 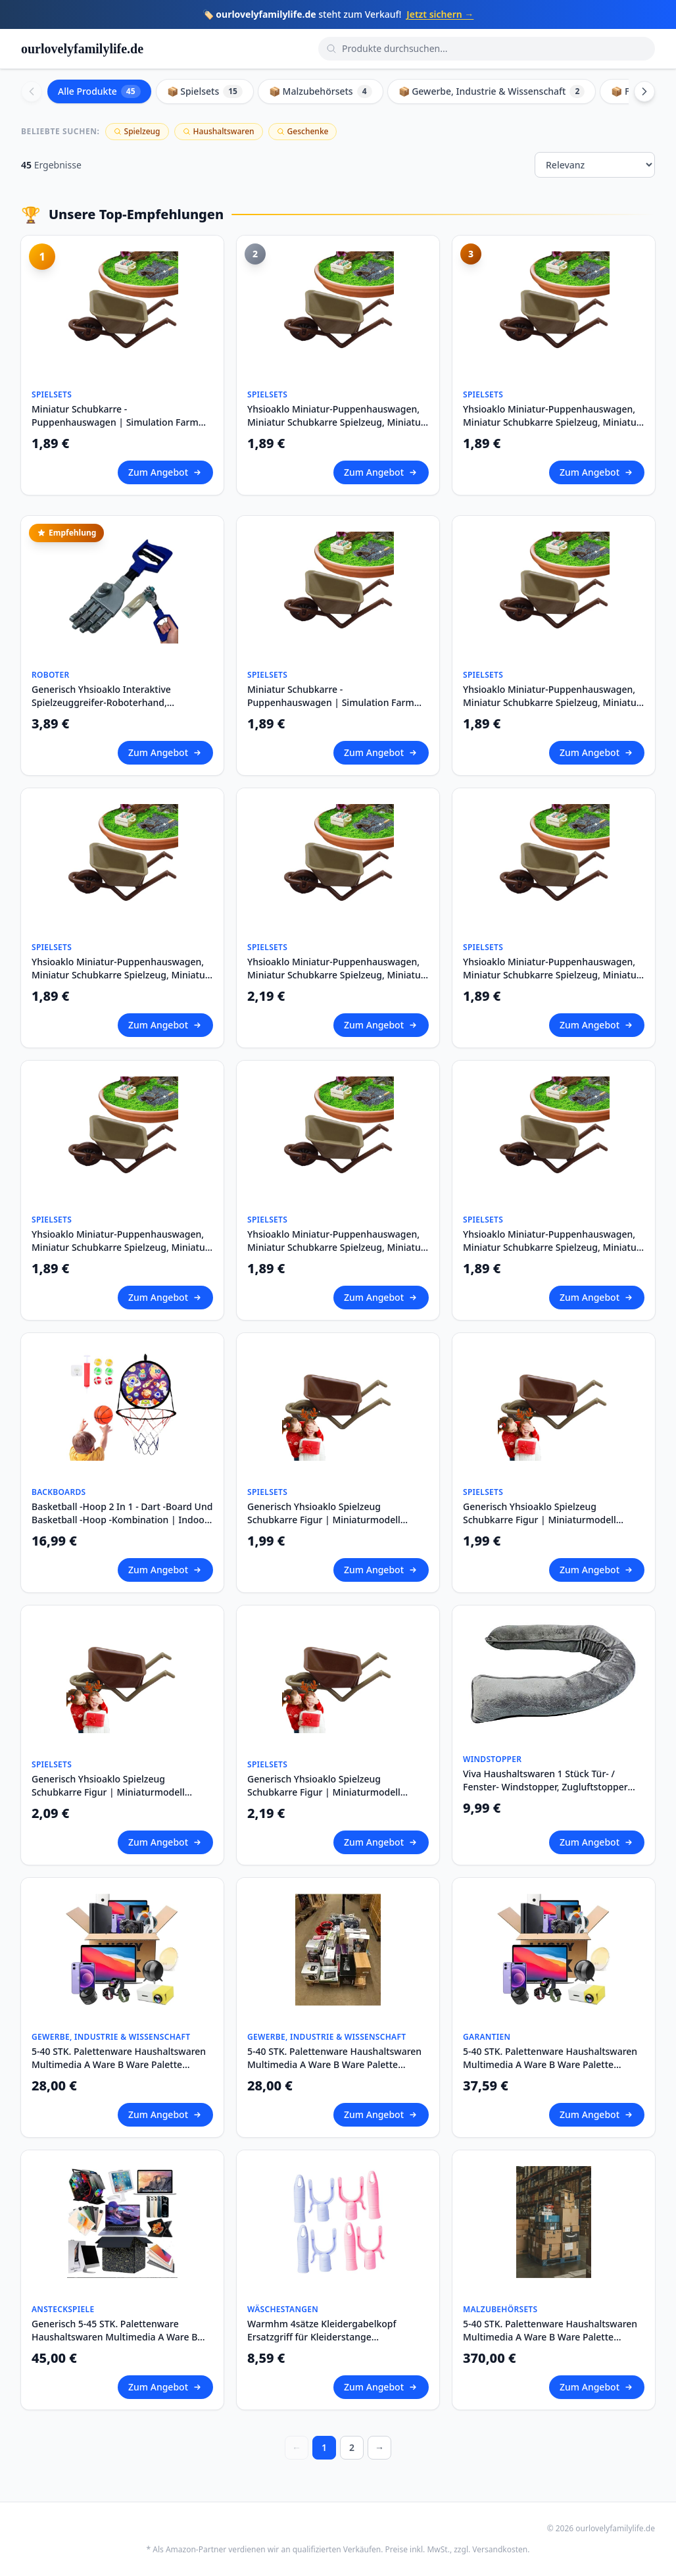 I want to click on Spielzeug, so click(x=137, y=131).